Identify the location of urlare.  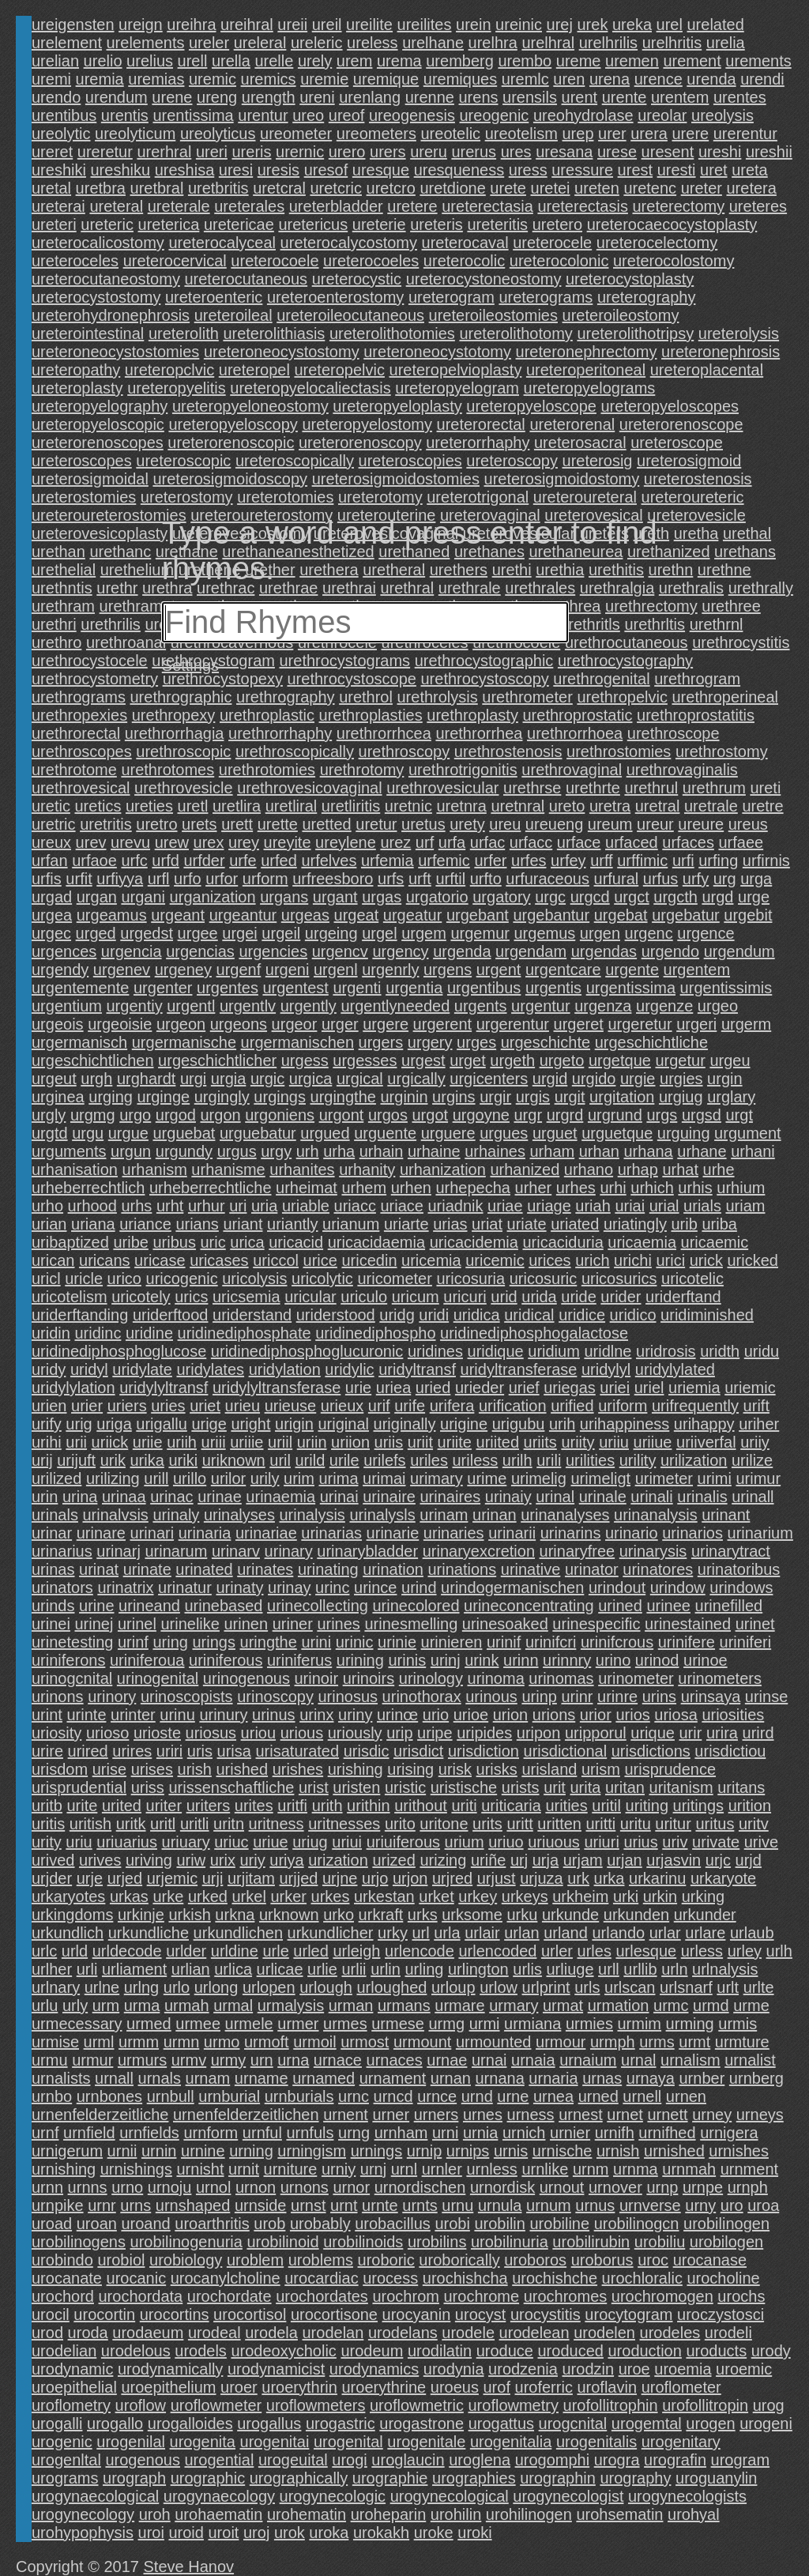
(705, 1932).